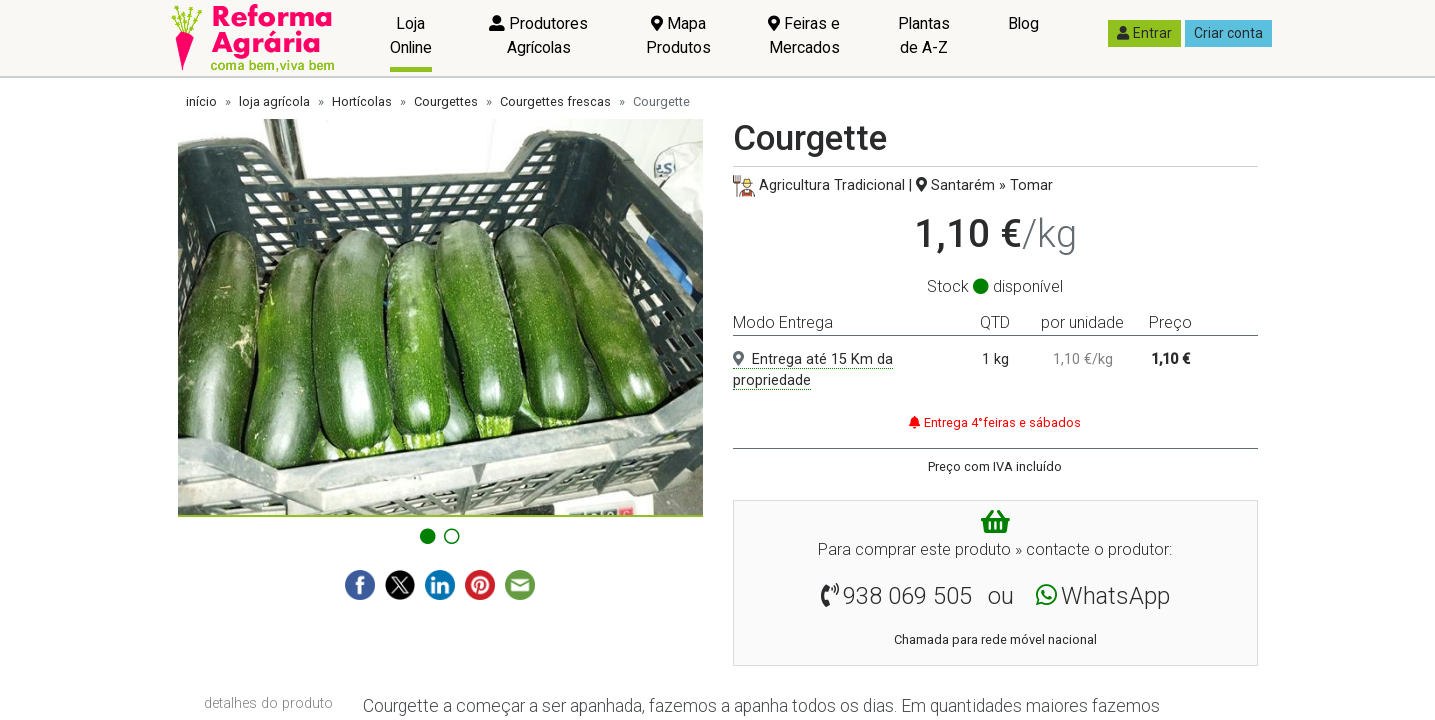 The height and width of the screenshot is (720, 1435). Describe the element at coordinates (1228, 33) in the screenshot. I see `Criar conta [button]` at that location.